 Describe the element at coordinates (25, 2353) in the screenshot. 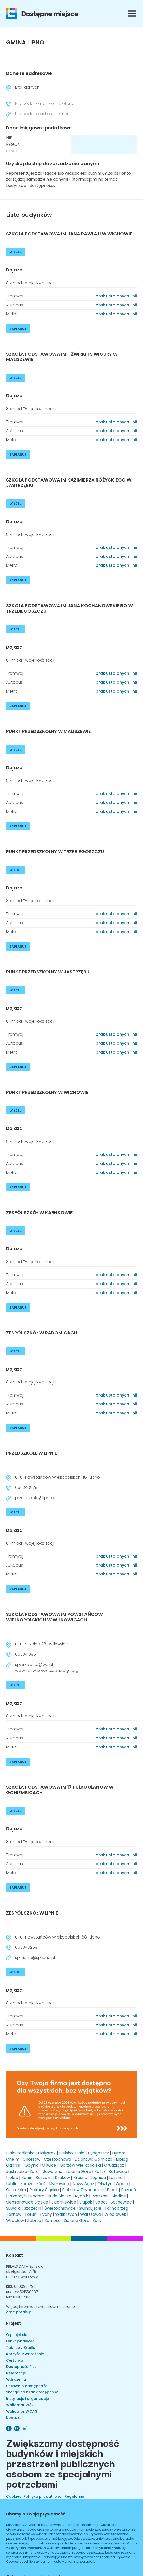

I see `Korzyści z wdrożenia` at that location.